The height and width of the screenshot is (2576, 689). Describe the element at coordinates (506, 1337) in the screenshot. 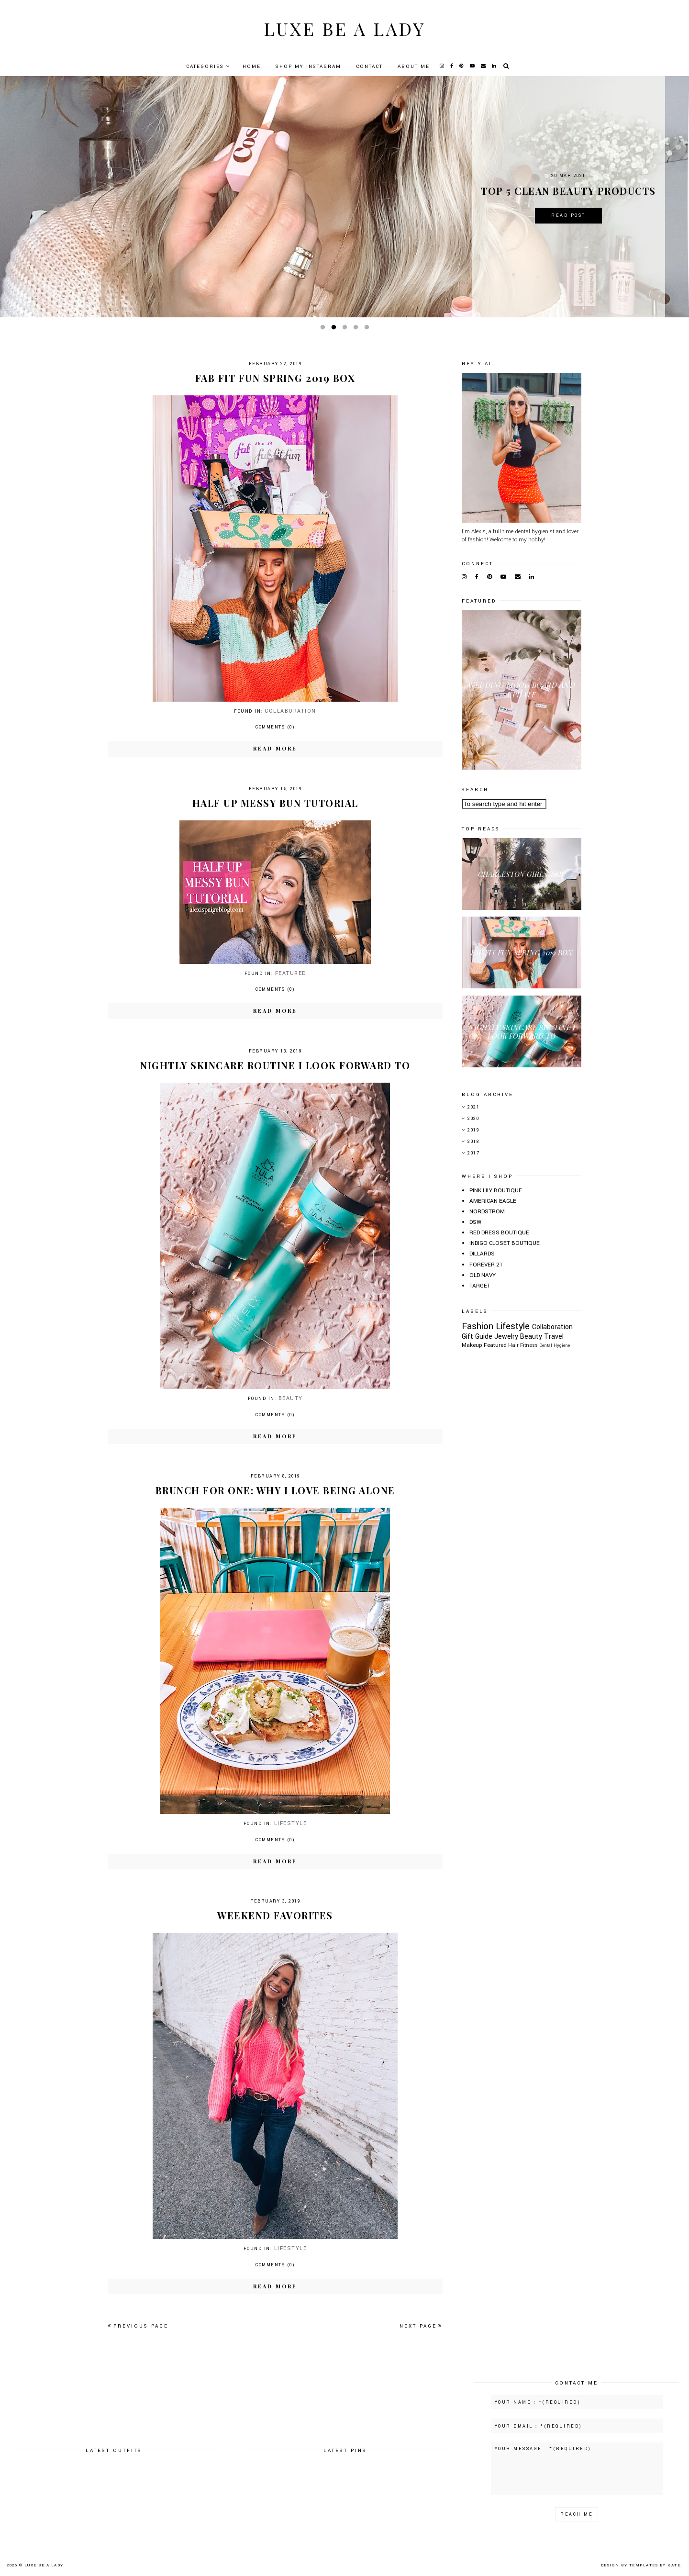

I see `Jewelry` at that location.